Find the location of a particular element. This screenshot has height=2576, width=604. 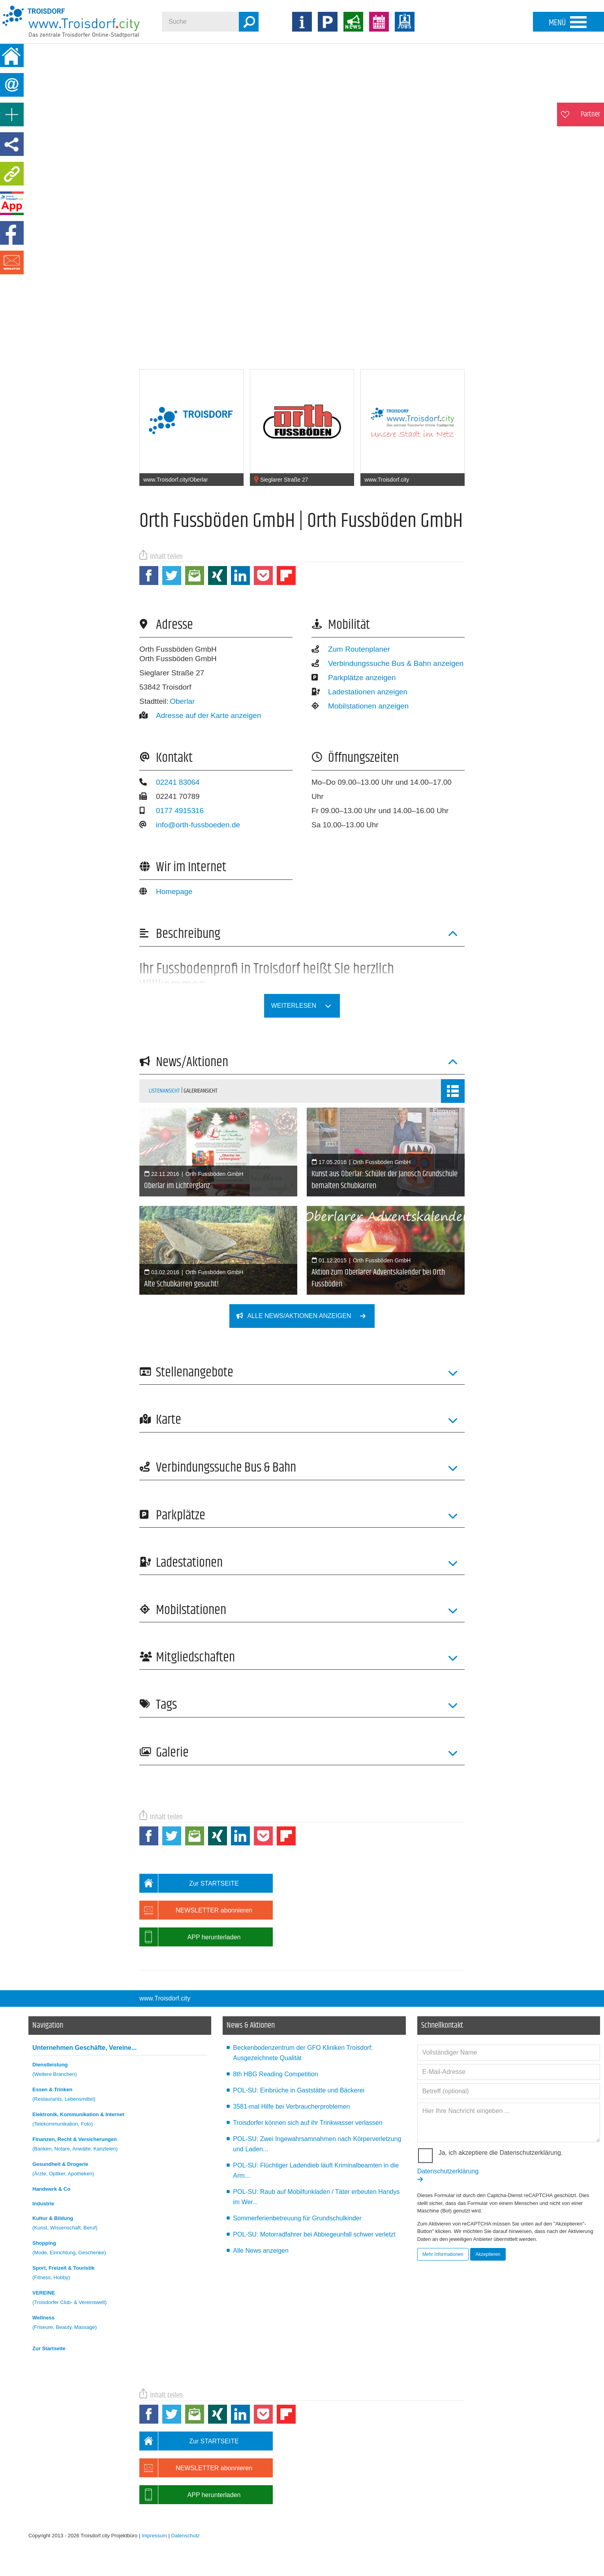

Alle News/Aktionen anzeigen is located at coordinates (305, 1316).